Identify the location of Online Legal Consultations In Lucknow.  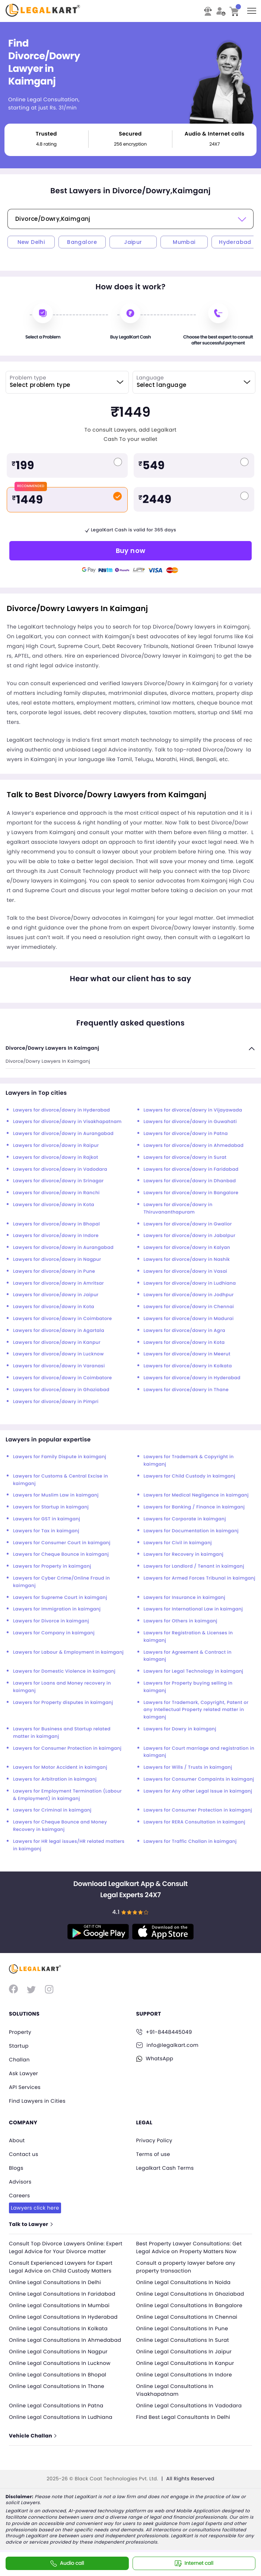
(61, 2366).